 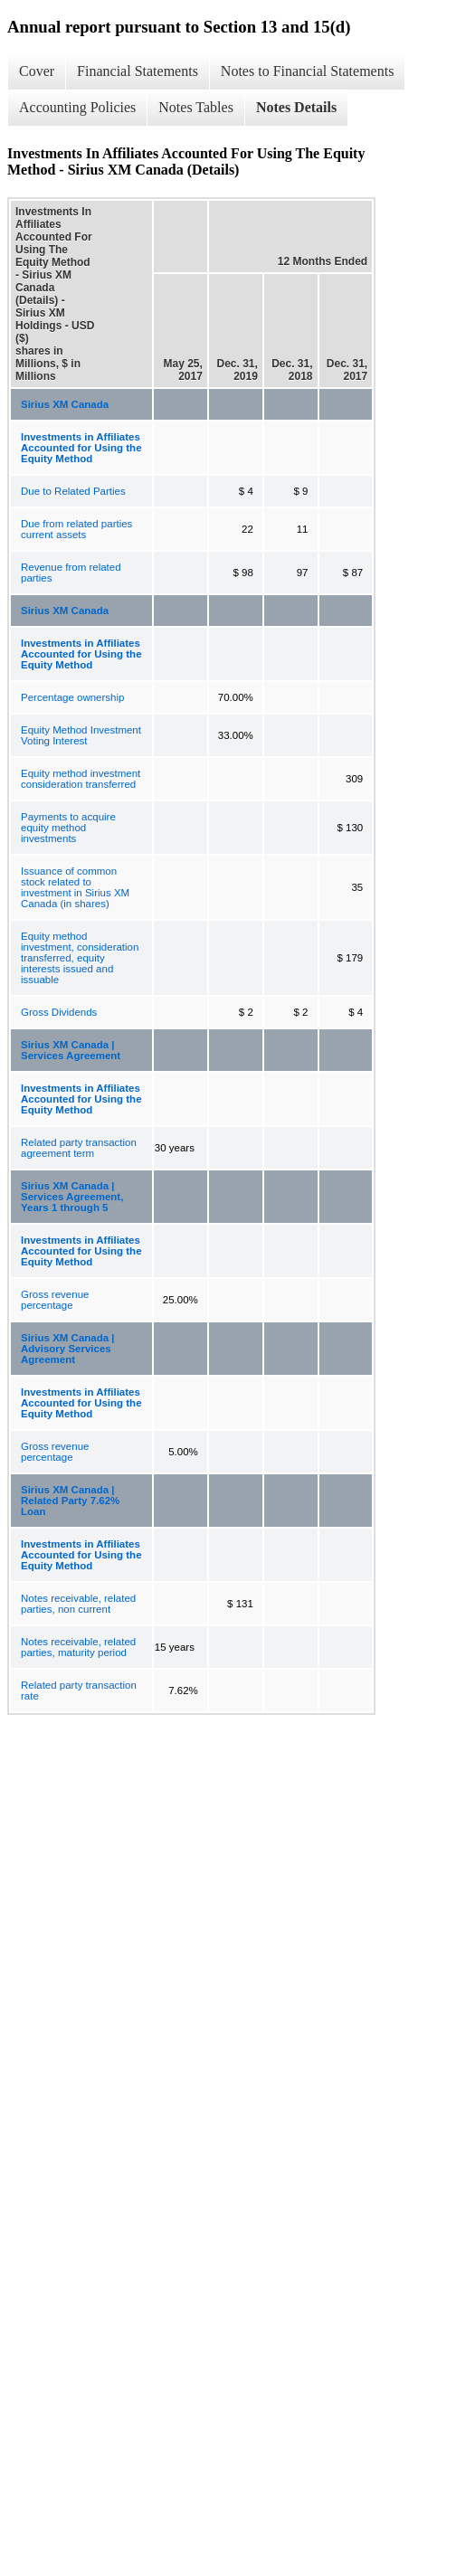 I want to click on Gross revenue percentage, so click(x=55, y=1300).